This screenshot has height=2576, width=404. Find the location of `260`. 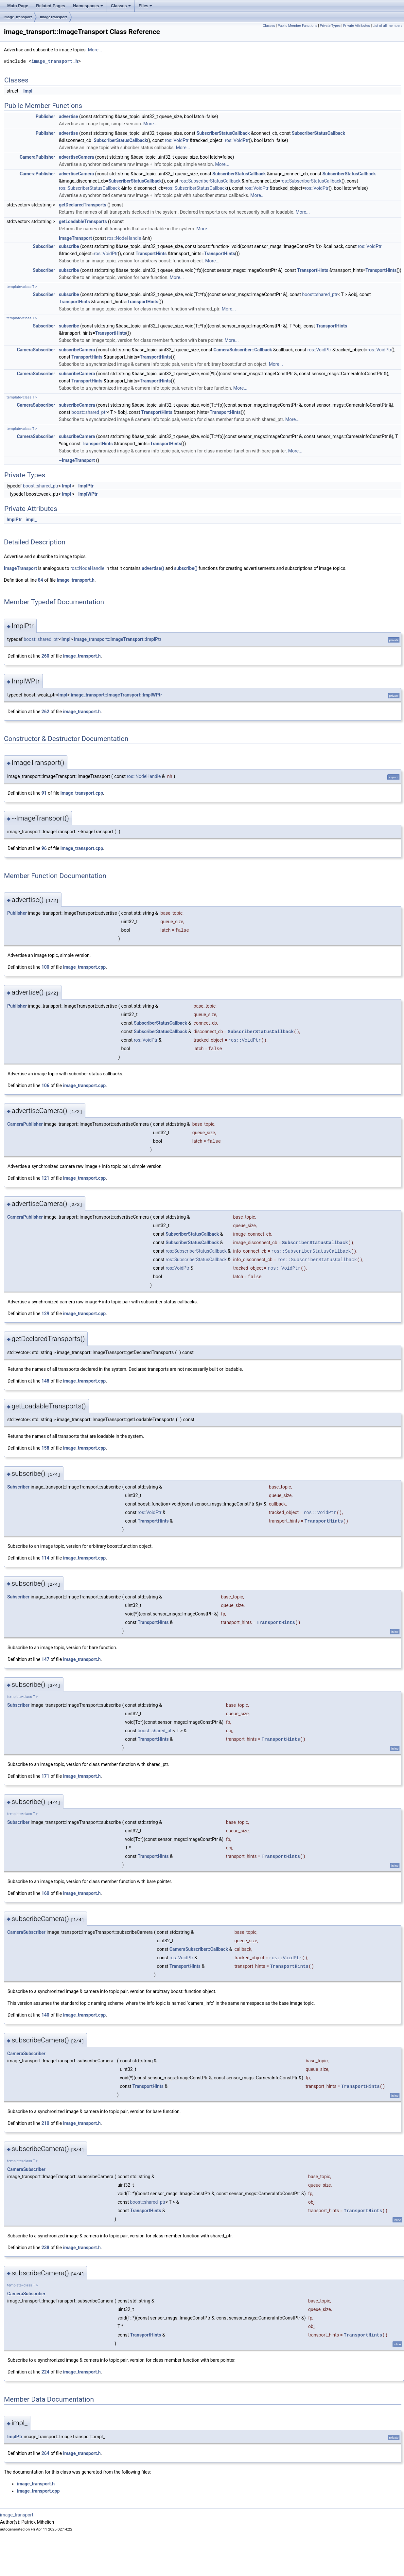

260 is located at coordinates (45, 656).